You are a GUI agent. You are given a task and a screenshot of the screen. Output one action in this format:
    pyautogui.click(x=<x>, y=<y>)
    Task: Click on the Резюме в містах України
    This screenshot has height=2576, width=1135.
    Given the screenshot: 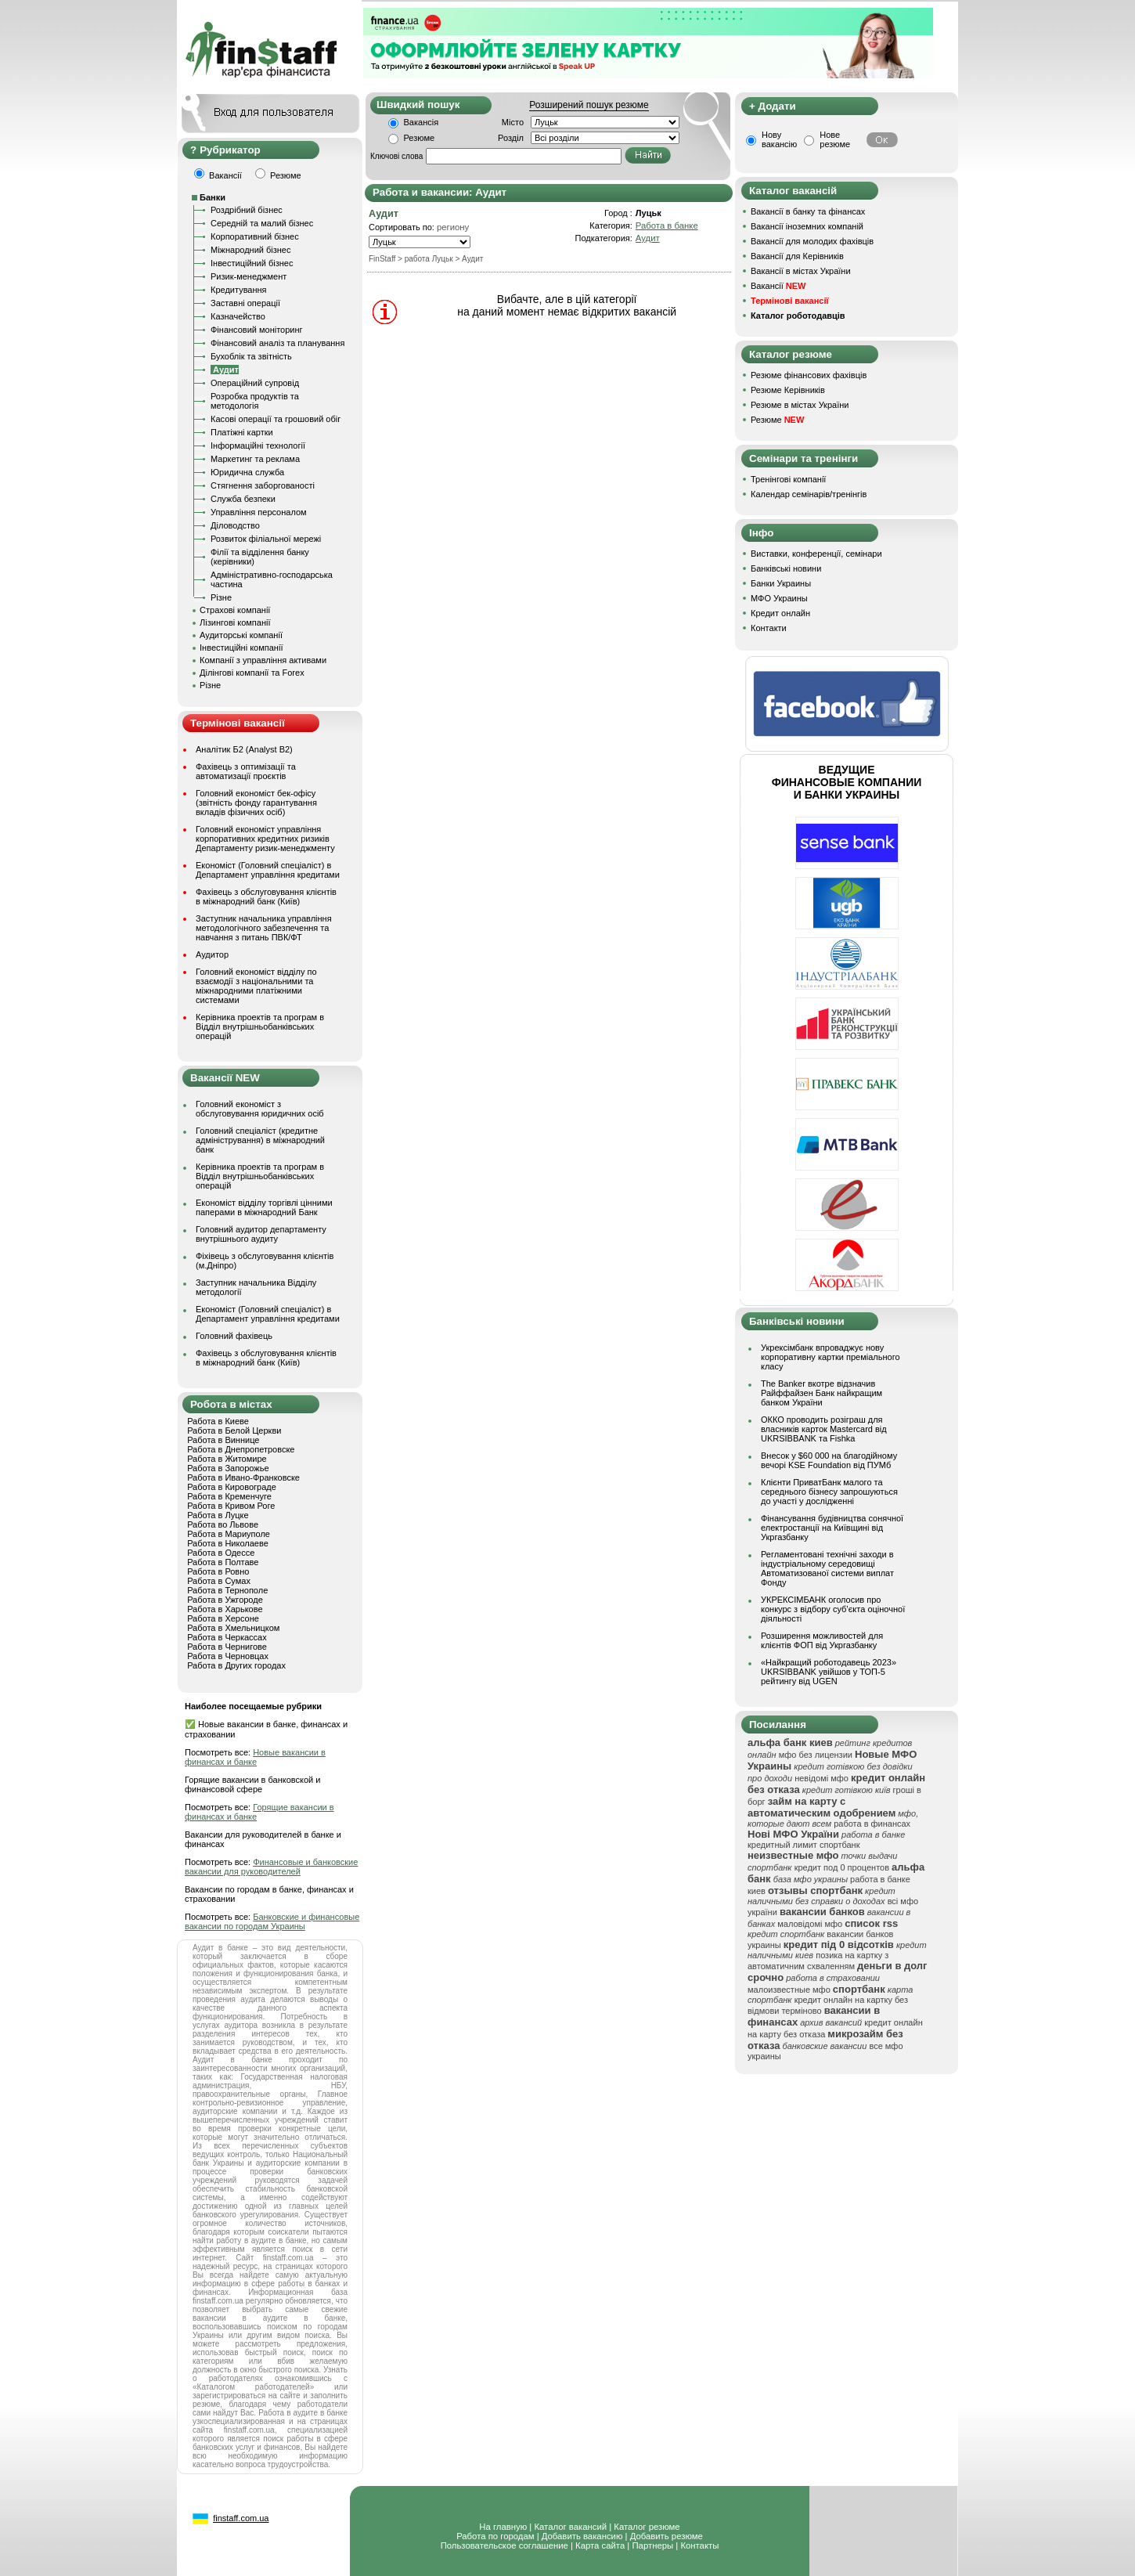 What is the action you would take?
    pyautogui.click(x=800, y=404)
    